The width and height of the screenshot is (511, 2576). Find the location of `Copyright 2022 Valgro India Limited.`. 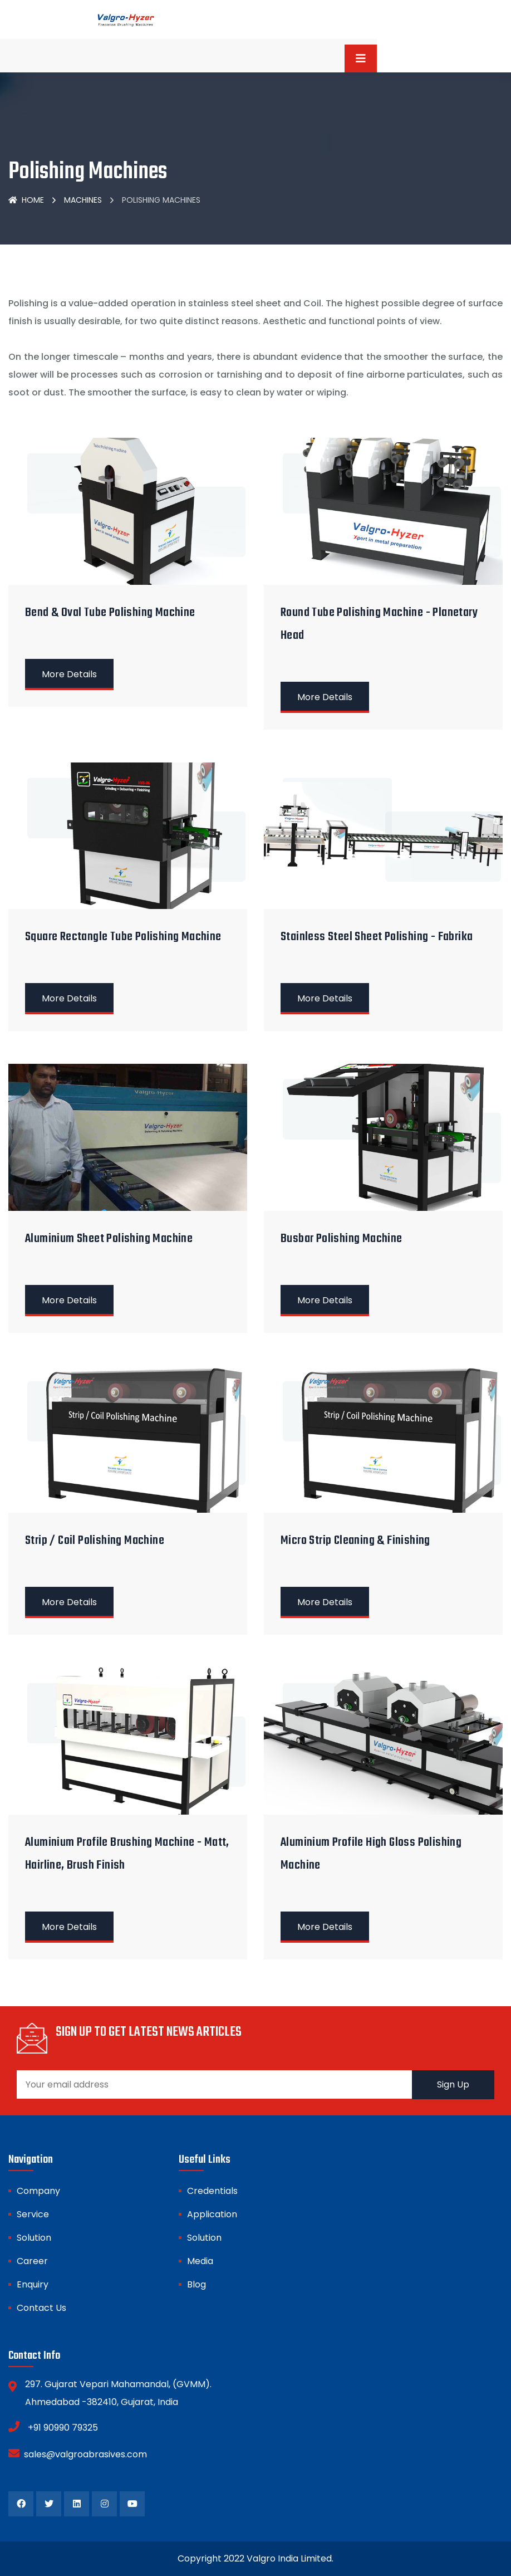

Copyright 2022 Valgro India Limited. is located at coordinates (255, 2558).